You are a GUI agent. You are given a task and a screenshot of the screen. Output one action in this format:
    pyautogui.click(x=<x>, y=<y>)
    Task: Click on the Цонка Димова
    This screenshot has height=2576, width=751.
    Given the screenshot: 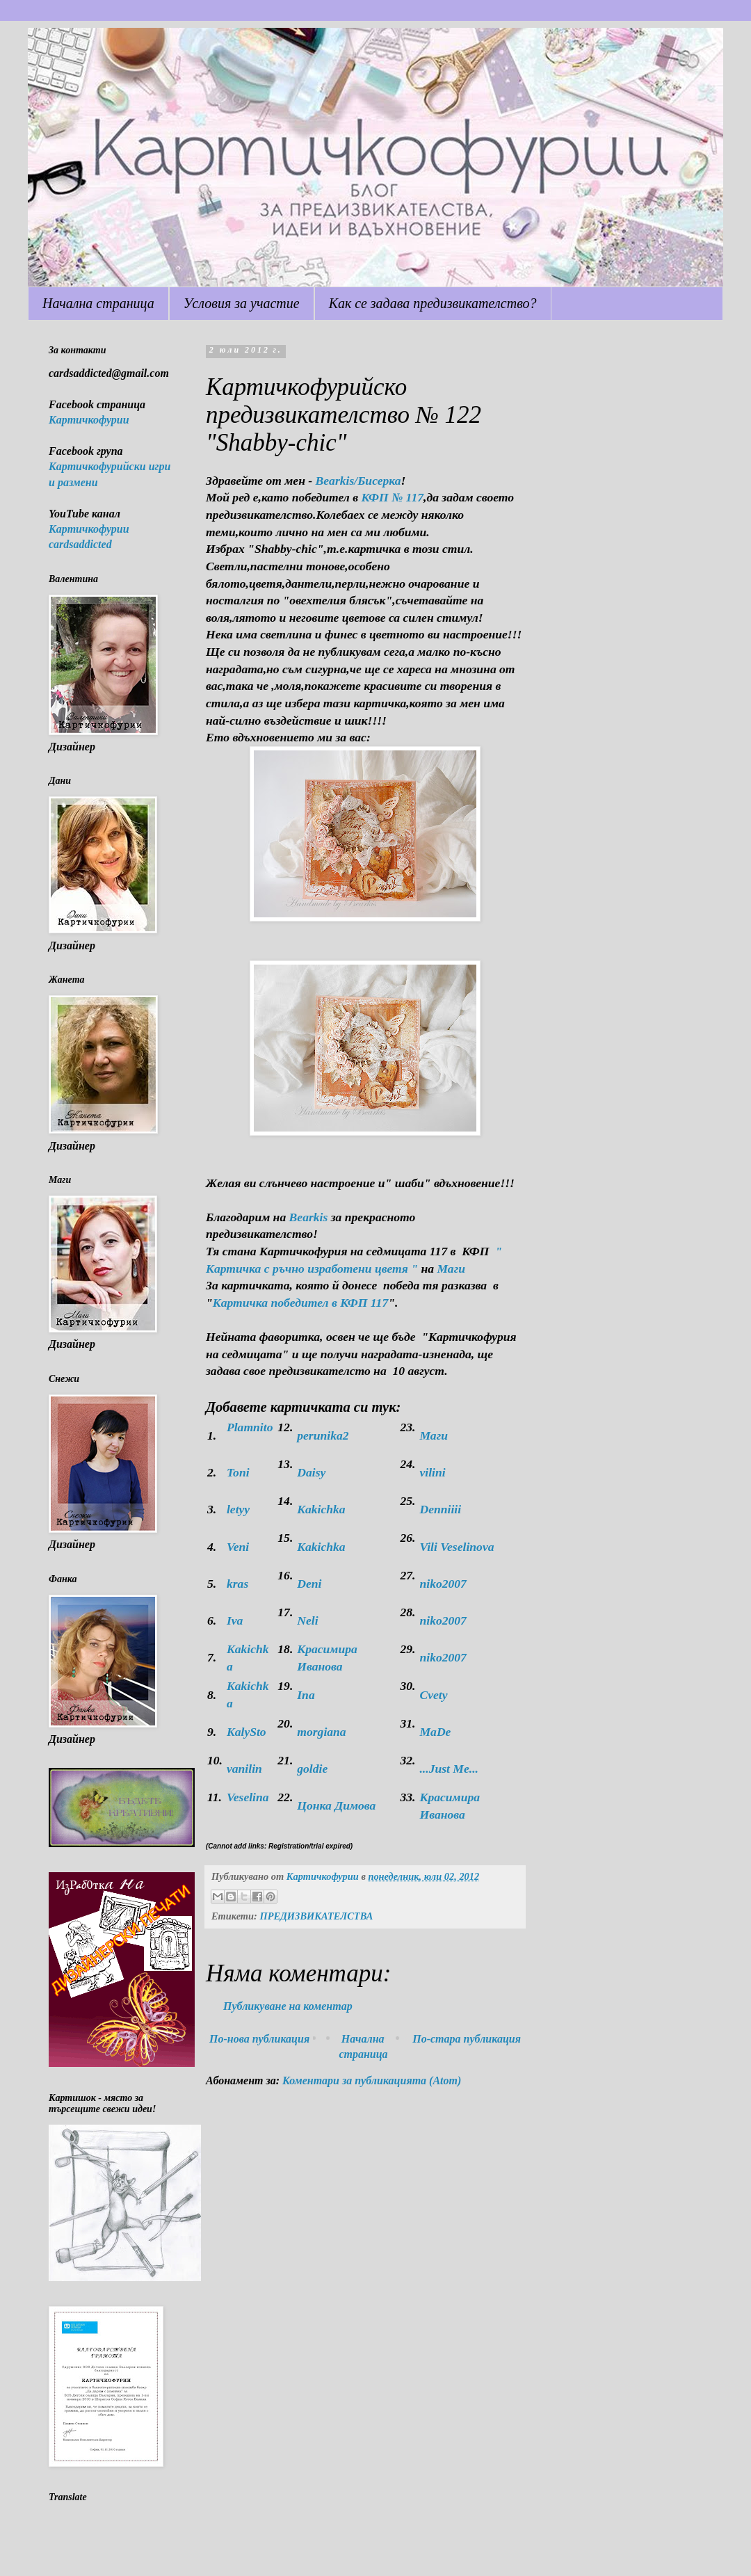 What is the action you would take?
    pyautogui.click(x=336, y=1805)
    